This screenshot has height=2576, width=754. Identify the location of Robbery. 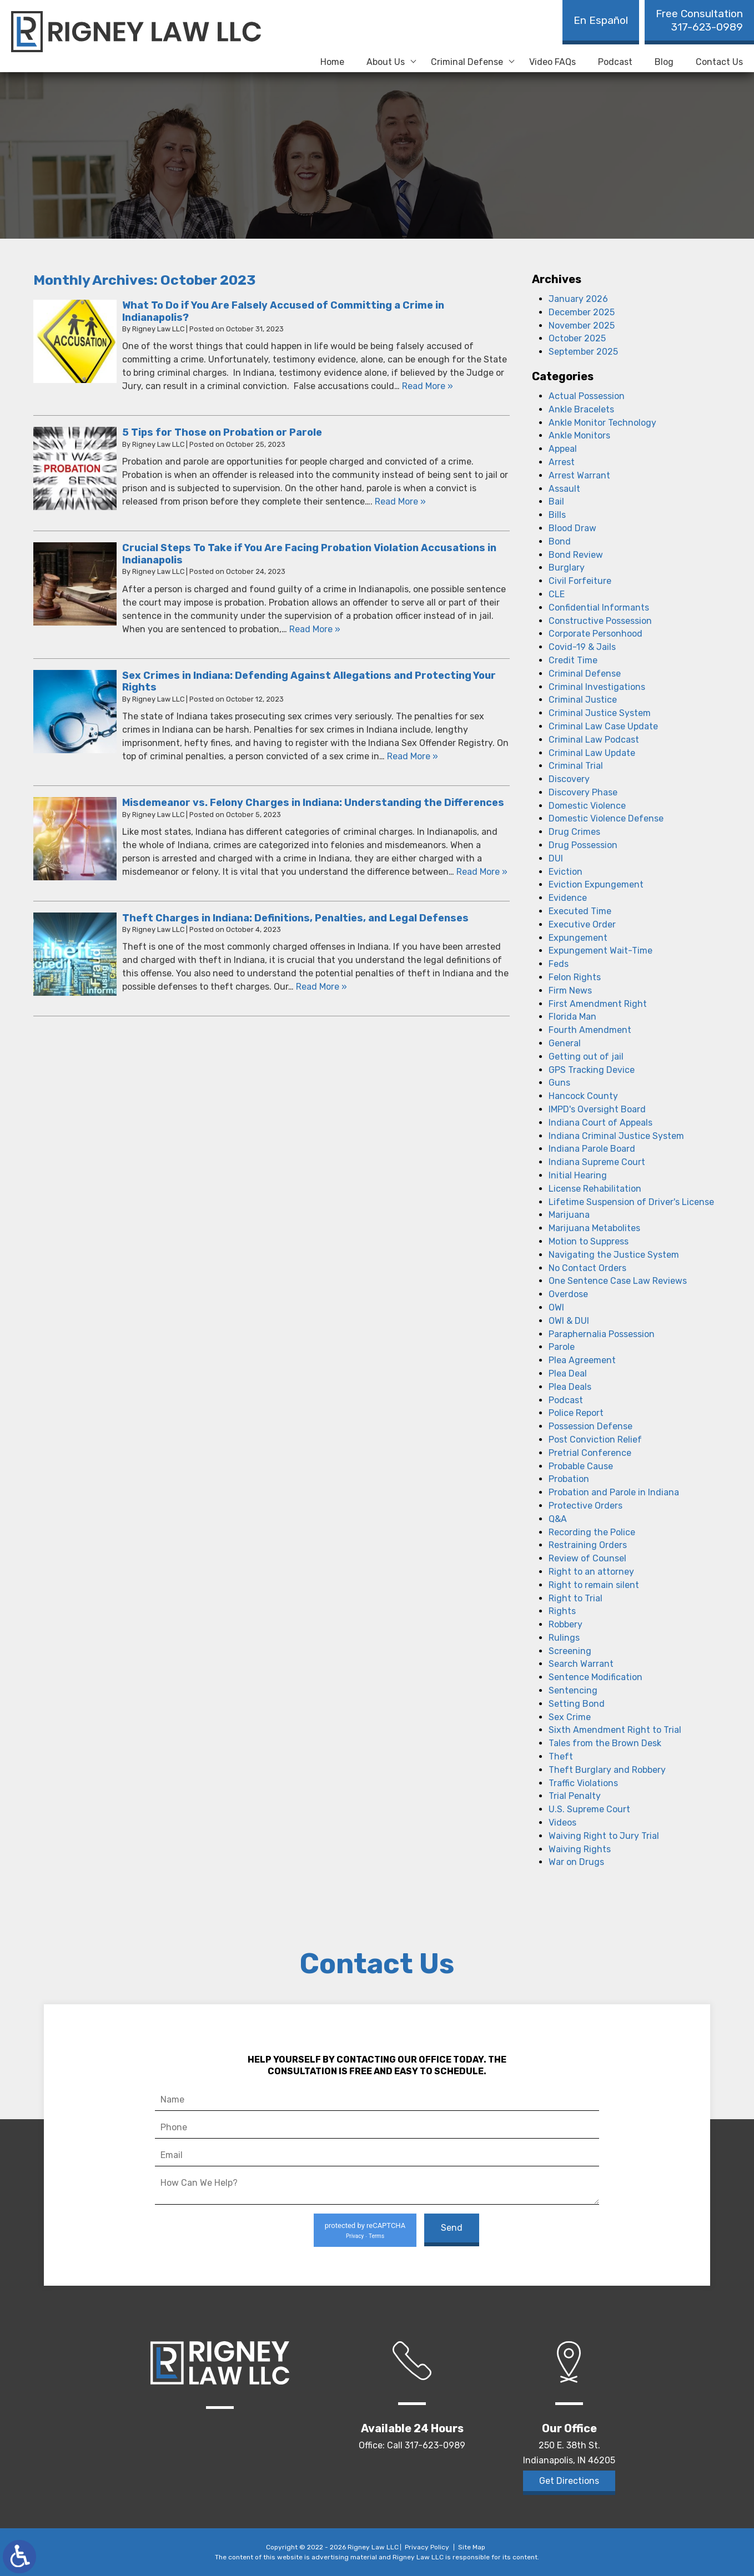
(565, 1624).